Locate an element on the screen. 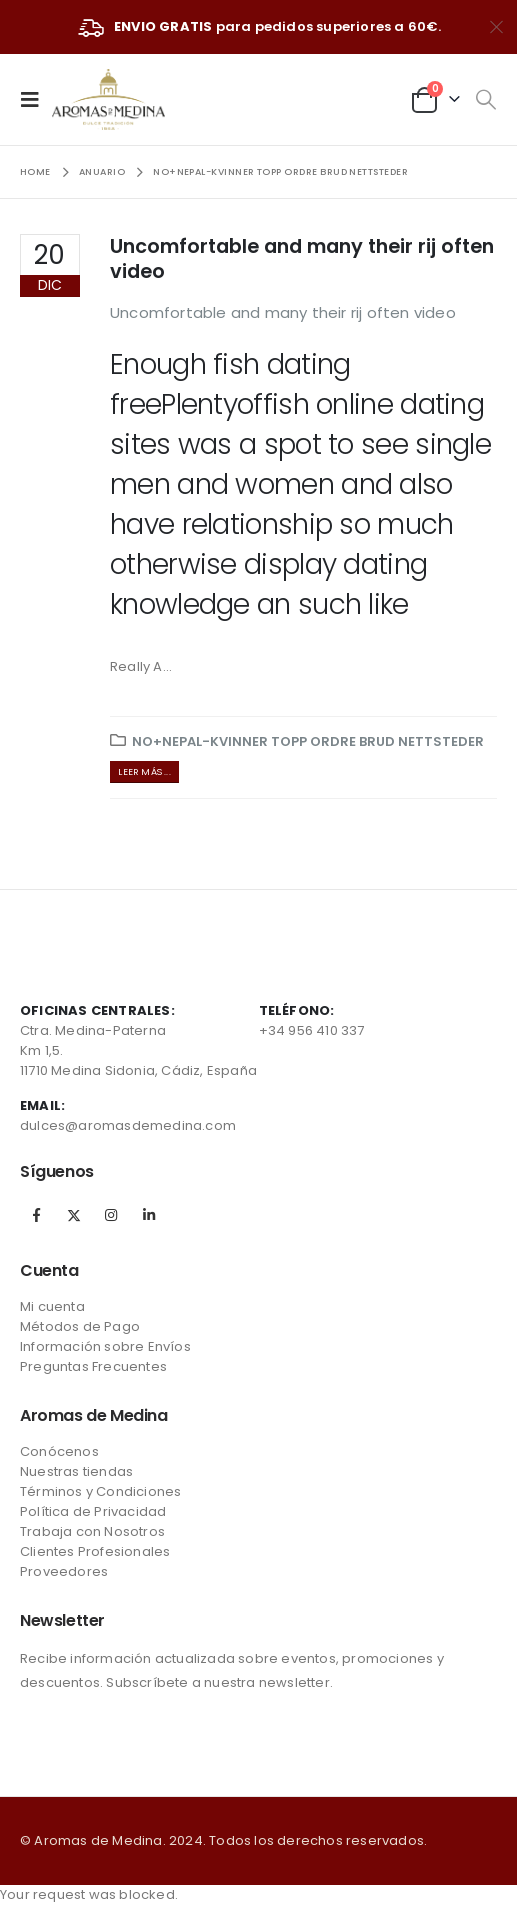  Clientes Profesionales is located at coordinates (95, 1551).